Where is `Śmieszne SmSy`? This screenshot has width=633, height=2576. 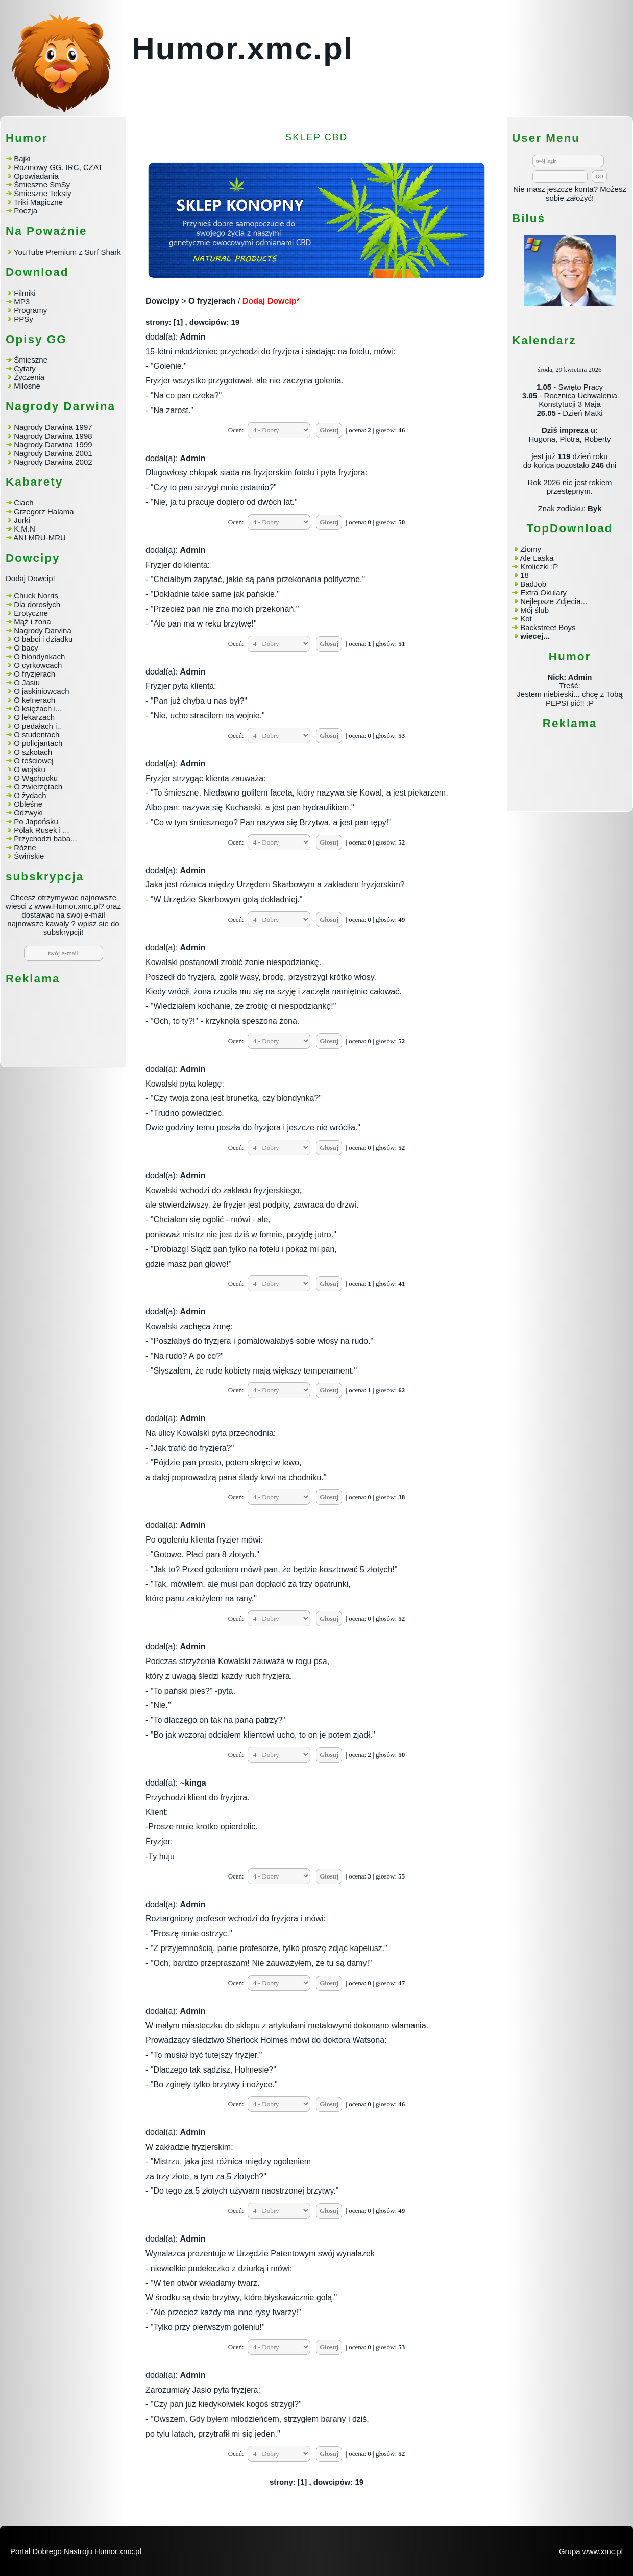 Śmieszne SmSy is located at coordinates (42, 184).